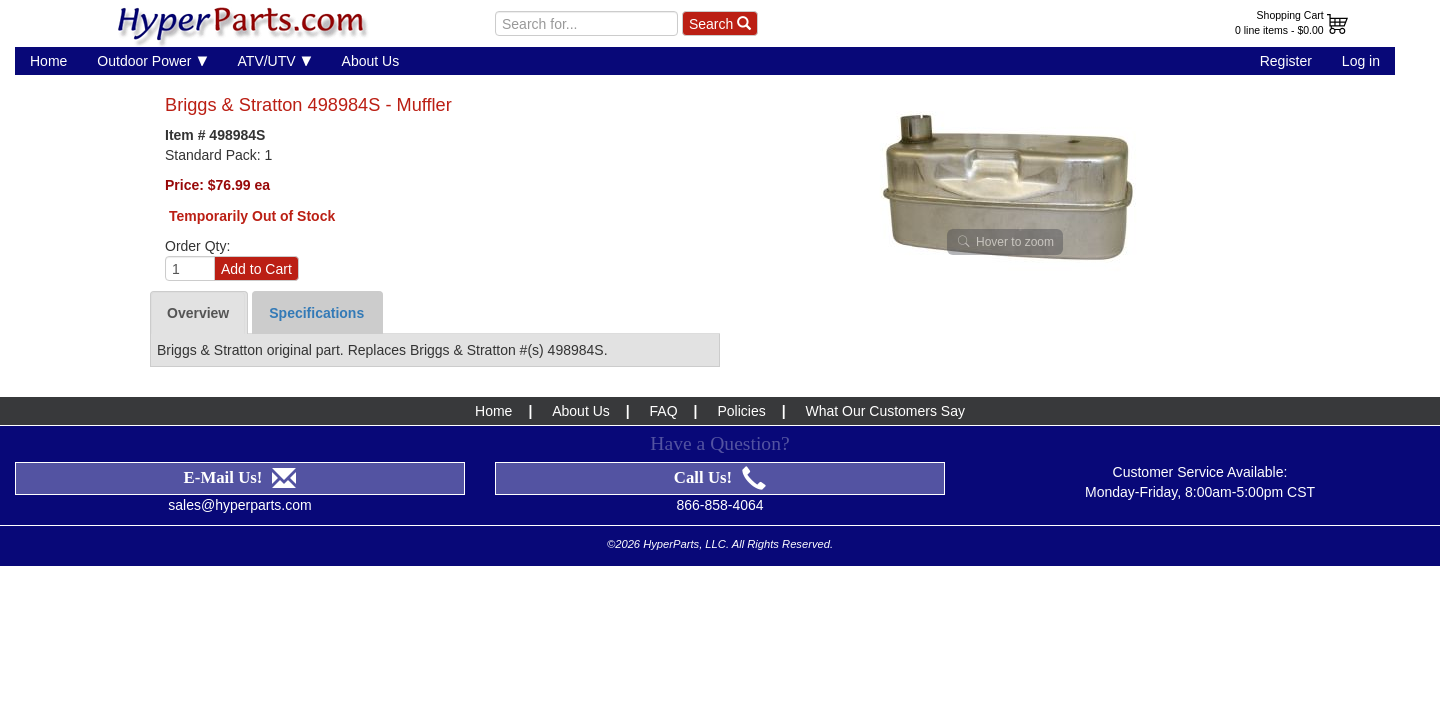 The width and height of the screenshot is (1440, 720). What do you see at coordinates (885, 411) in the screenshot?
I see `What Our Customers Say` at bounding box center [885, 411].